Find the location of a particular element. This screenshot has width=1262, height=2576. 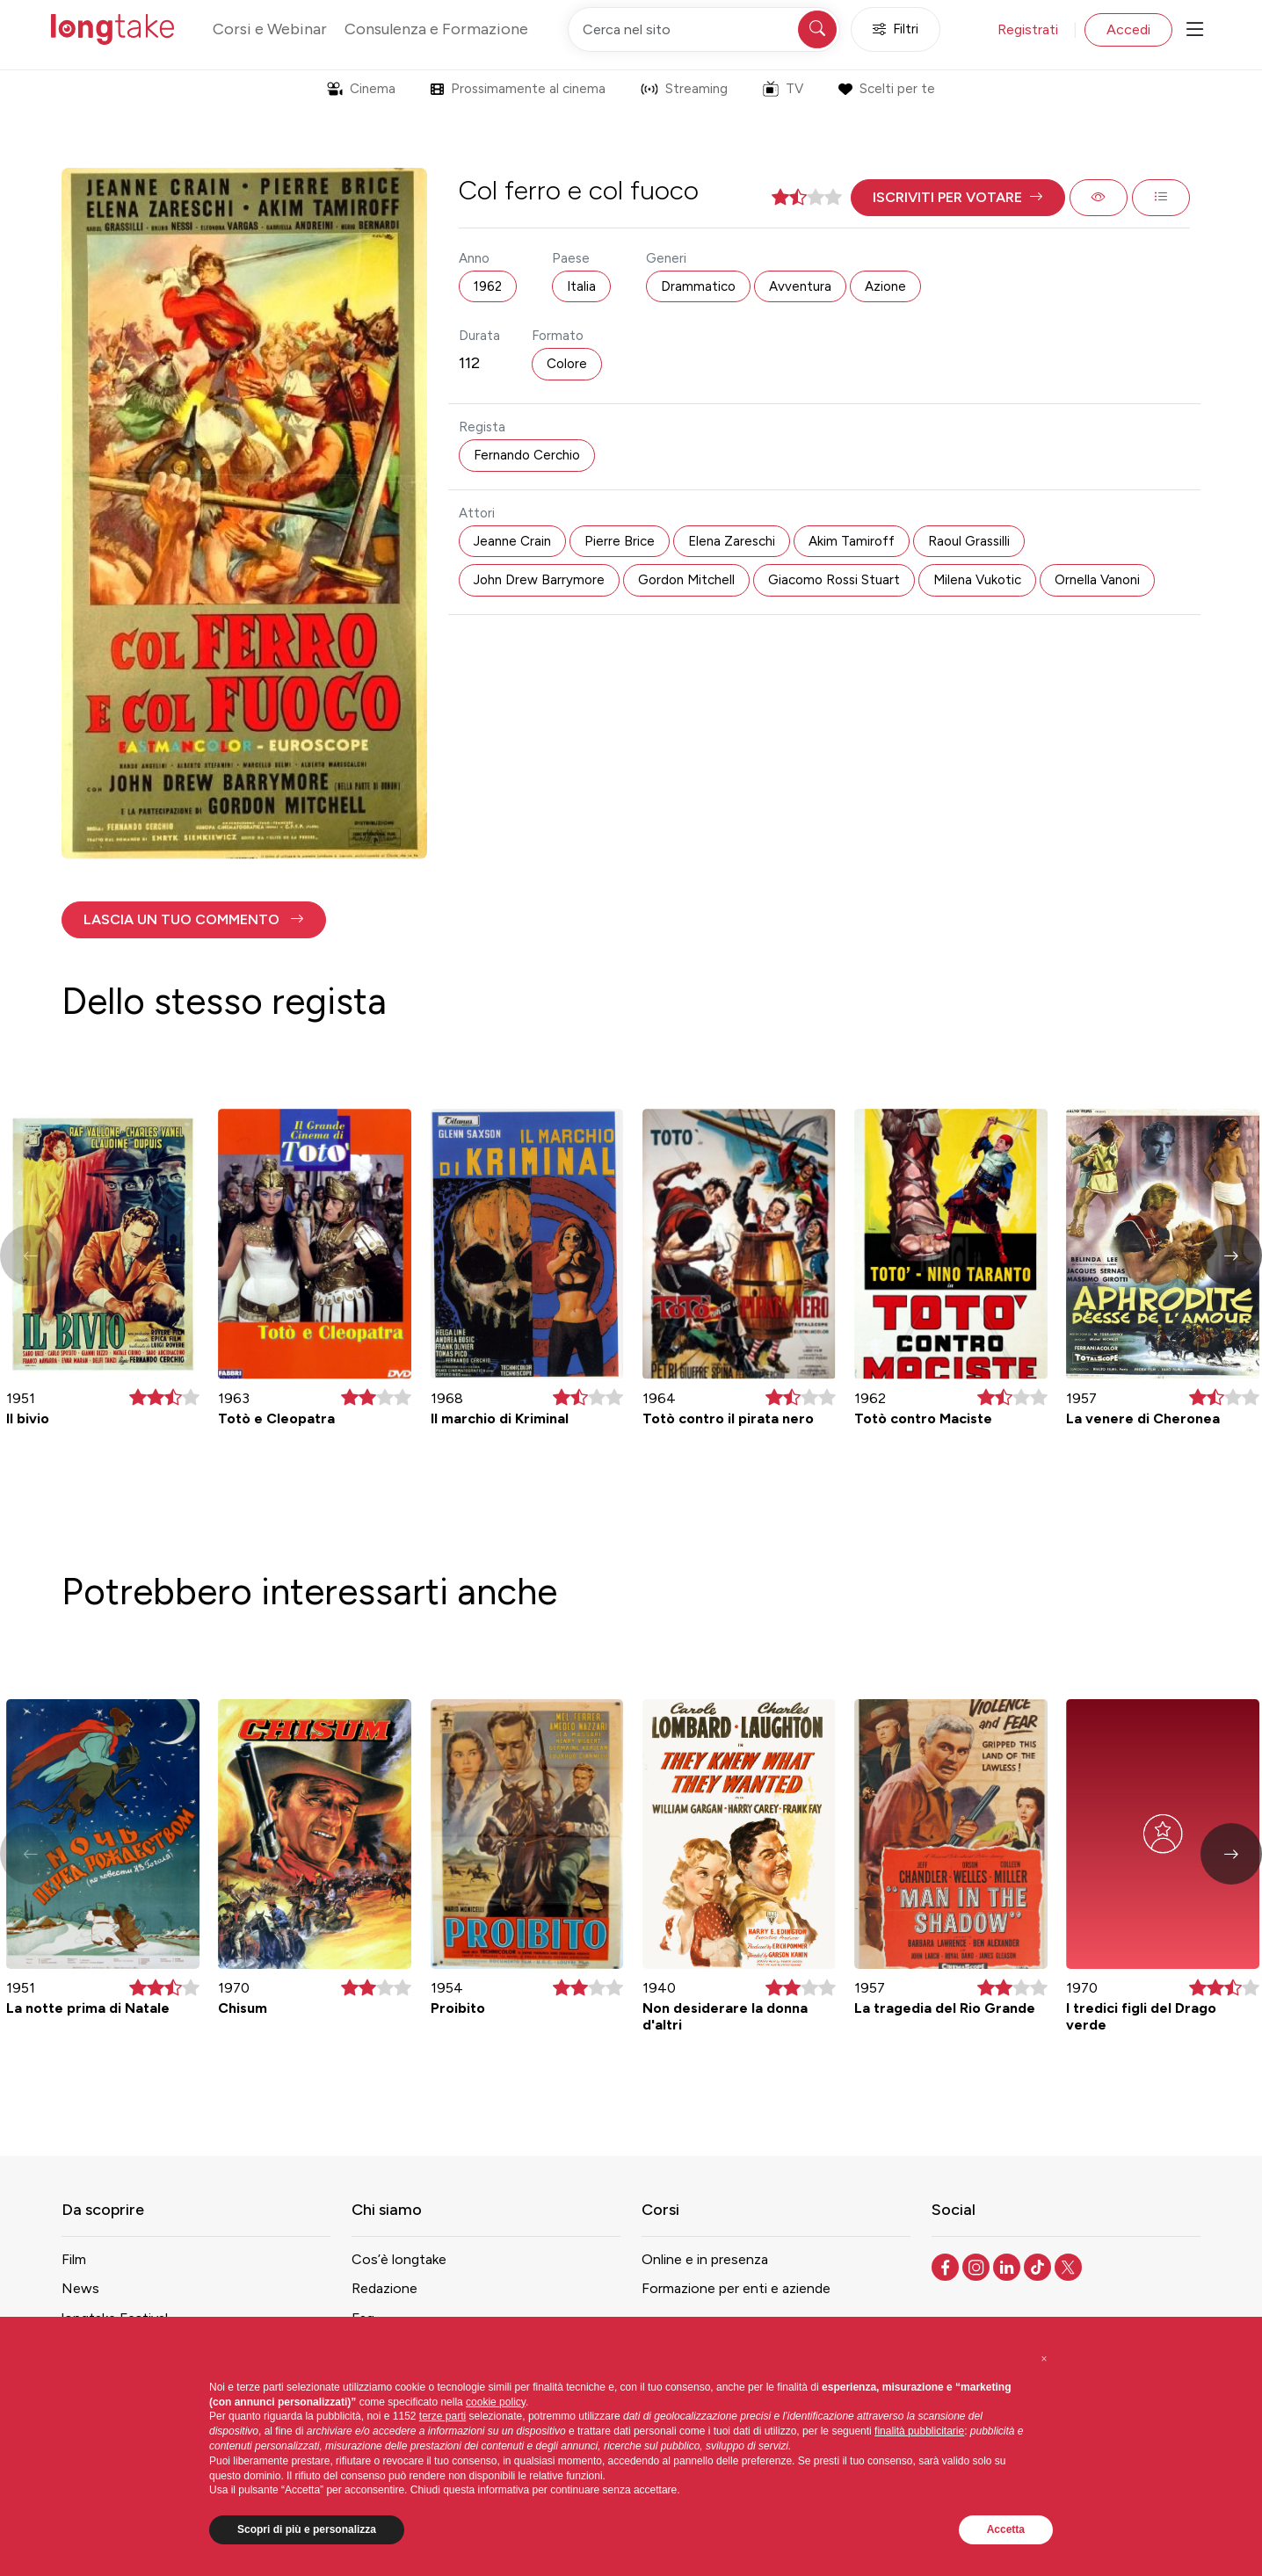

Colore [button] is located at coordinates (567, 364).